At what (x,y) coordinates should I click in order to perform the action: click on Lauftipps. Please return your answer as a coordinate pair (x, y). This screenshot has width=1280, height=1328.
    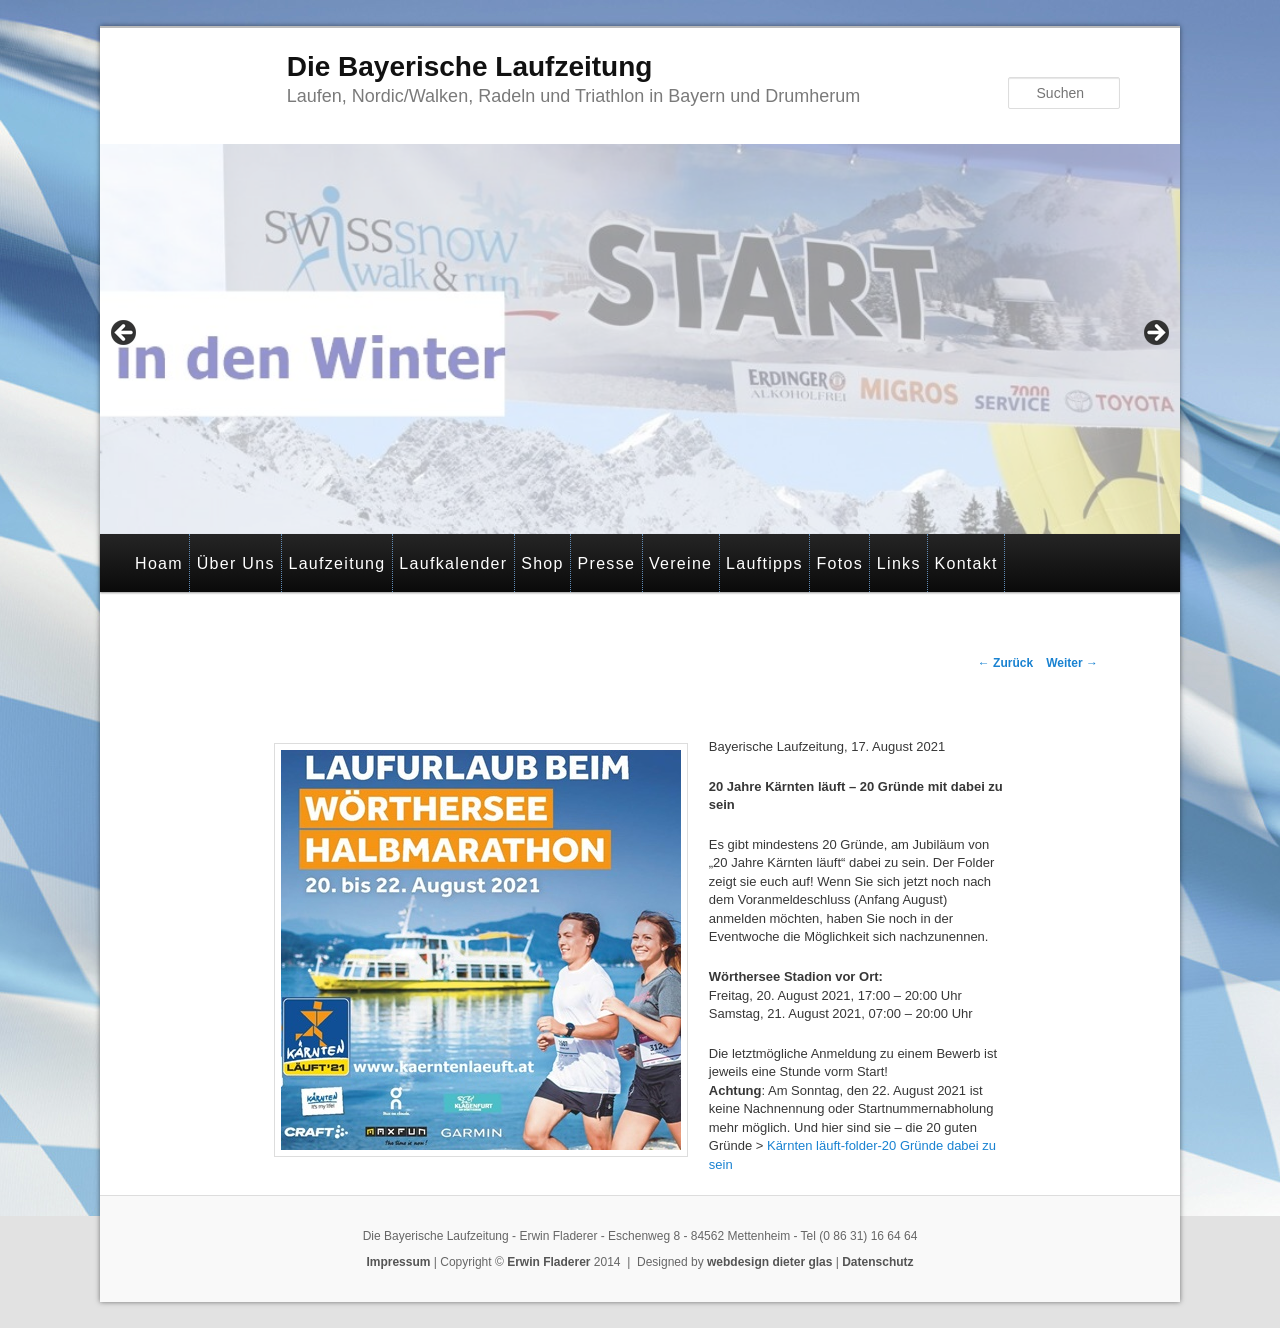
    Looking at the image, I should click on (764, 563).